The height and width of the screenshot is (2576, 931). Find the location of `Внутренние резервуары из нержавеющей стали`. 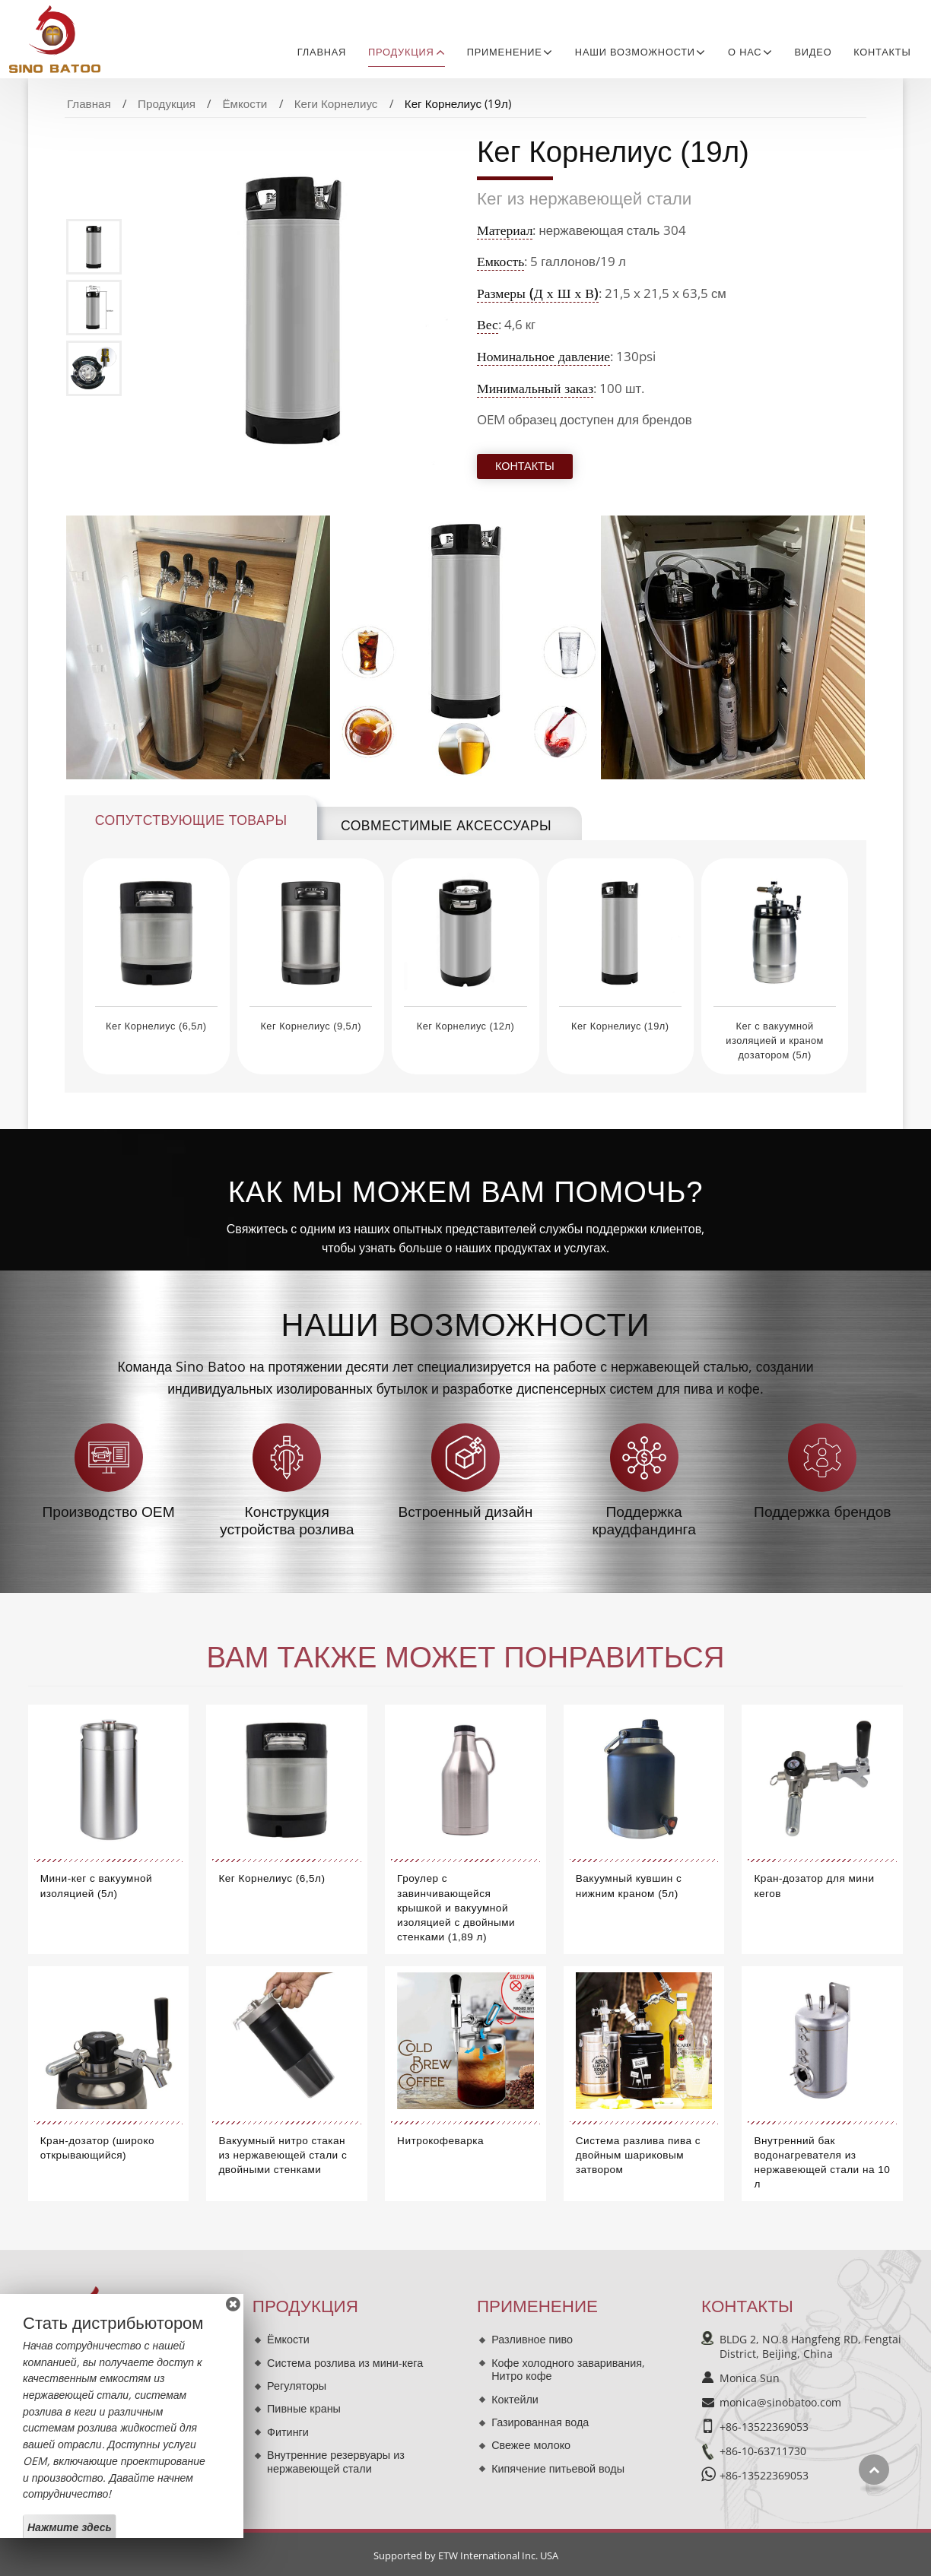

Внутренние резервуары из нержавеющей стали is located at coordinates (336, 2462).